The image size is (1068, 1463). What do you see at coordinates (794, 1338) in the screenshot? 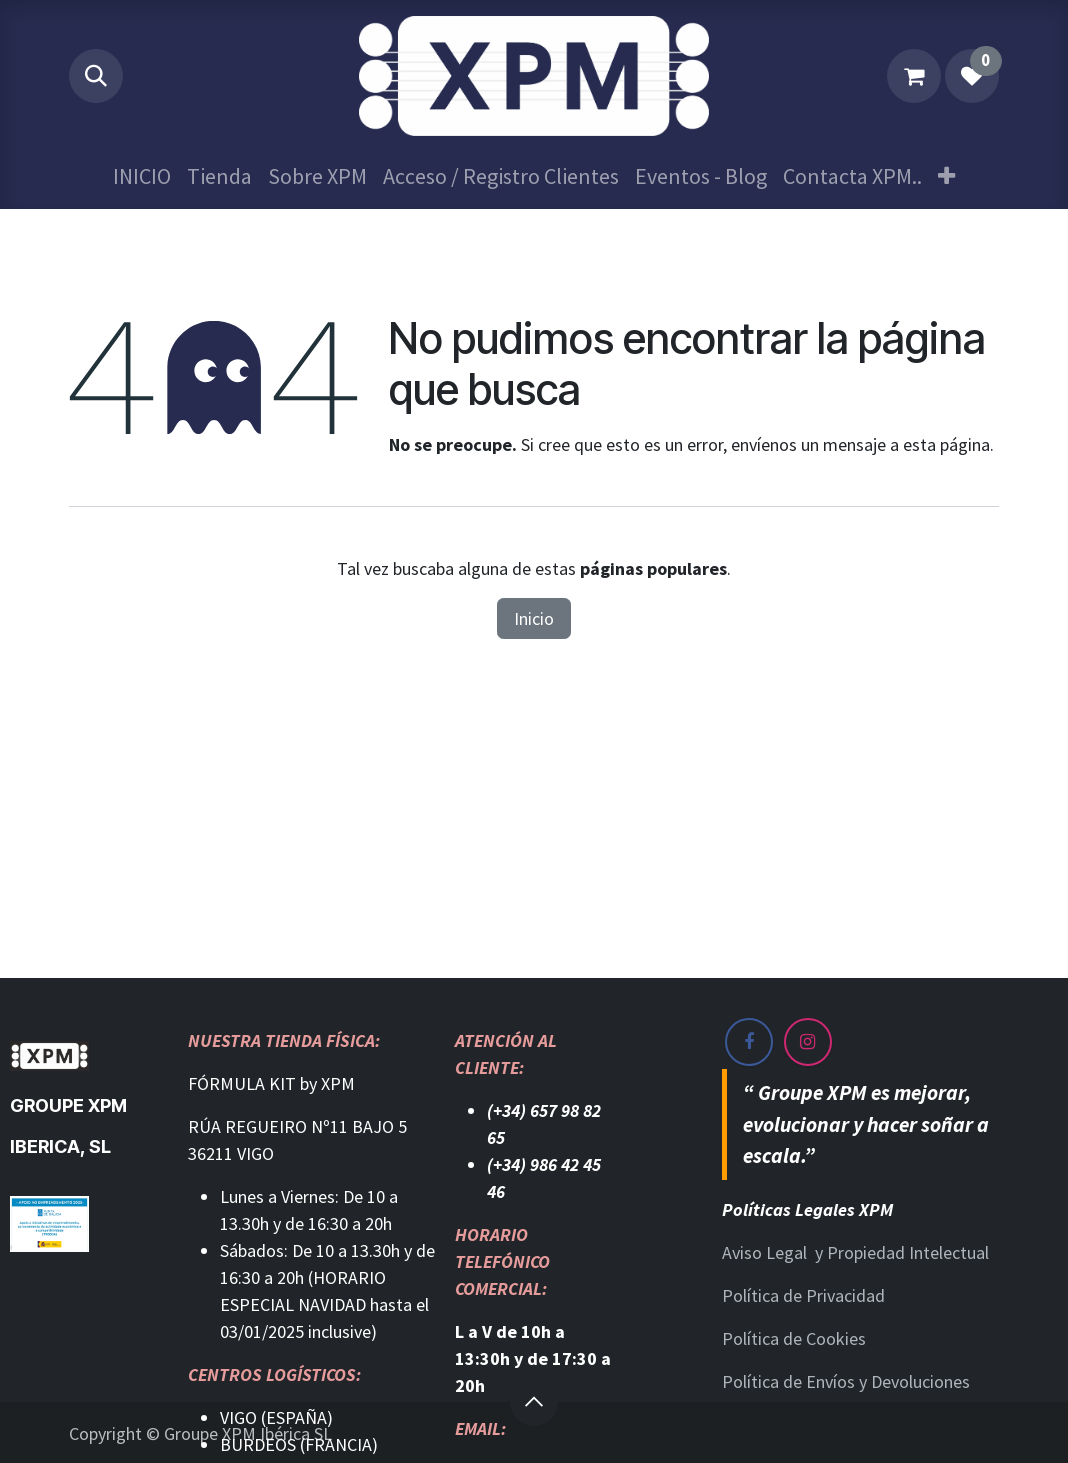
I see `Política de Cookies` at bounding box center [794, 1338].